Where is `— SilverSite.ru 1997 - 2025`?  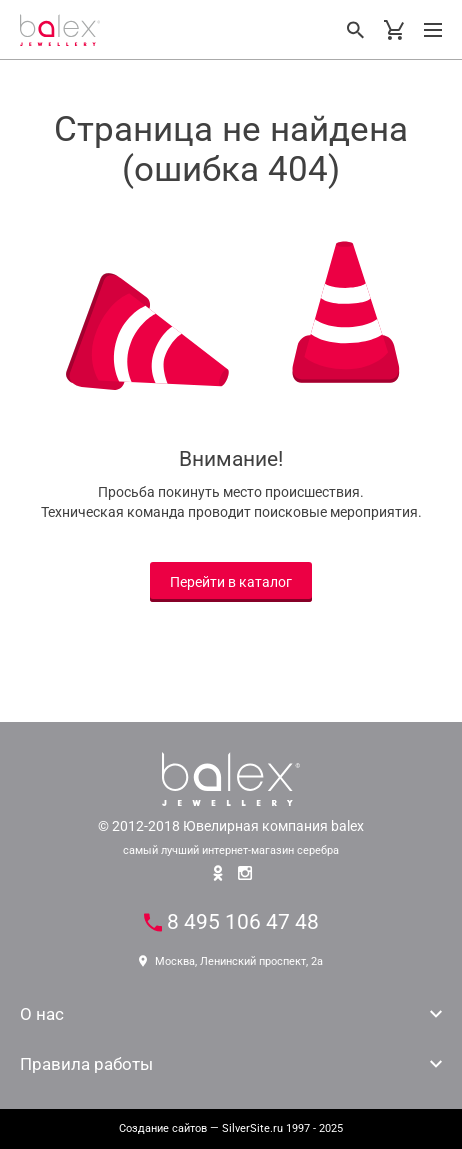
— SilverSite.ru 1997 - 2025 is located at coordinates (231, 1128).